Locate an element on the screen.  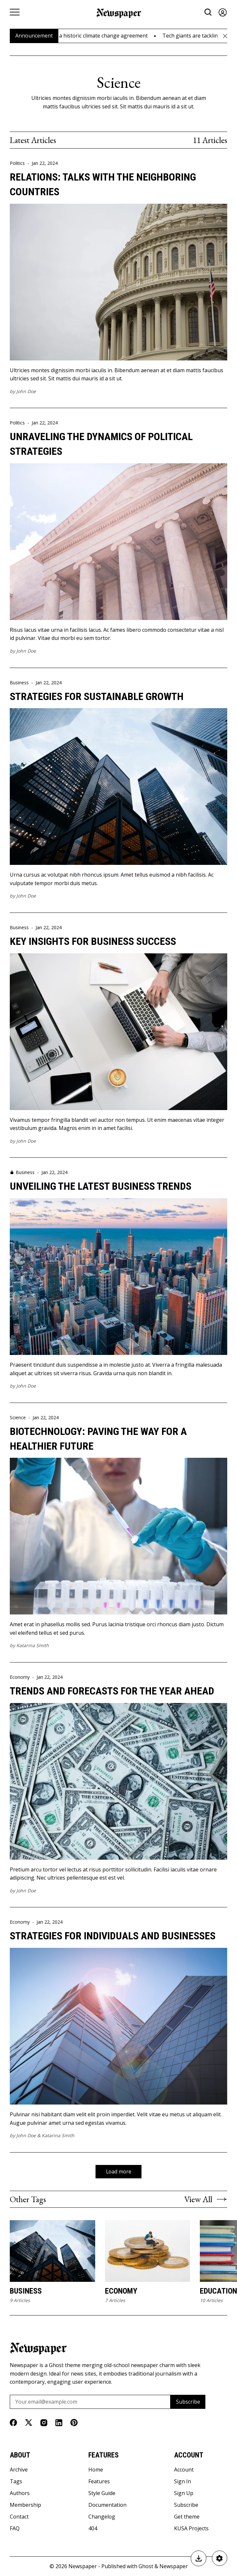
John Doe is located at coordinates (26, 391).